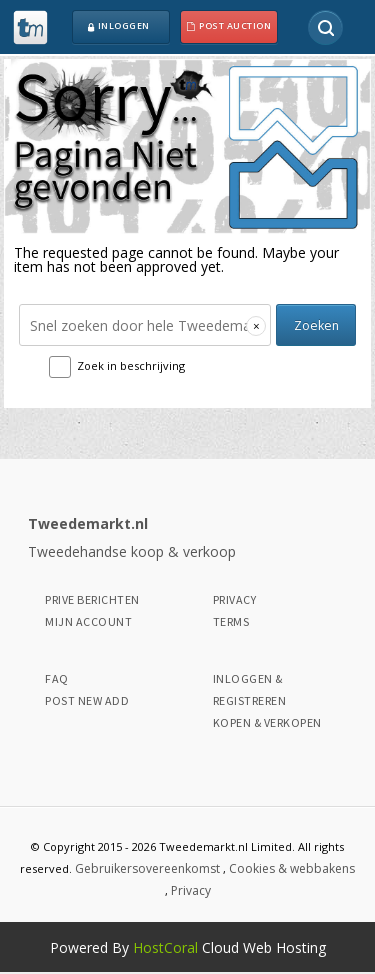 This screenshot has width=375, height=974. What do you see at coordinates (117, 27) in the screenshot?
I see `Inloggen` at bounding box center [117, 27].